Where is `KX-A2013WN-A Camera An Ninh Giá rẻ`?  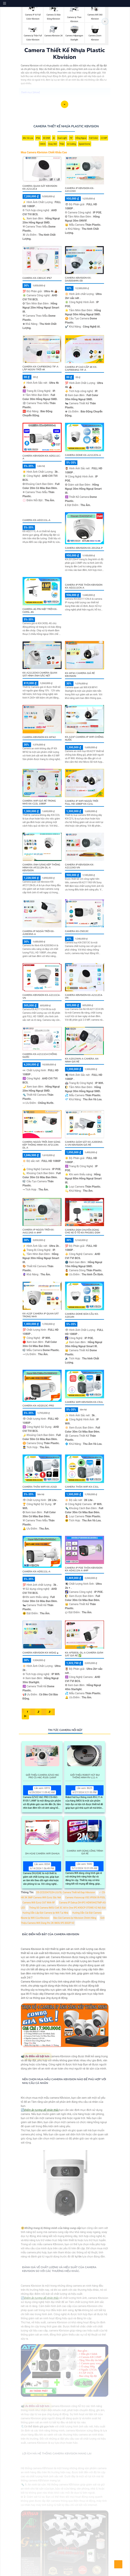
KX-A2013WN-A Camera An Ninh Giá rẻ is located at coordinates (81, 1060).